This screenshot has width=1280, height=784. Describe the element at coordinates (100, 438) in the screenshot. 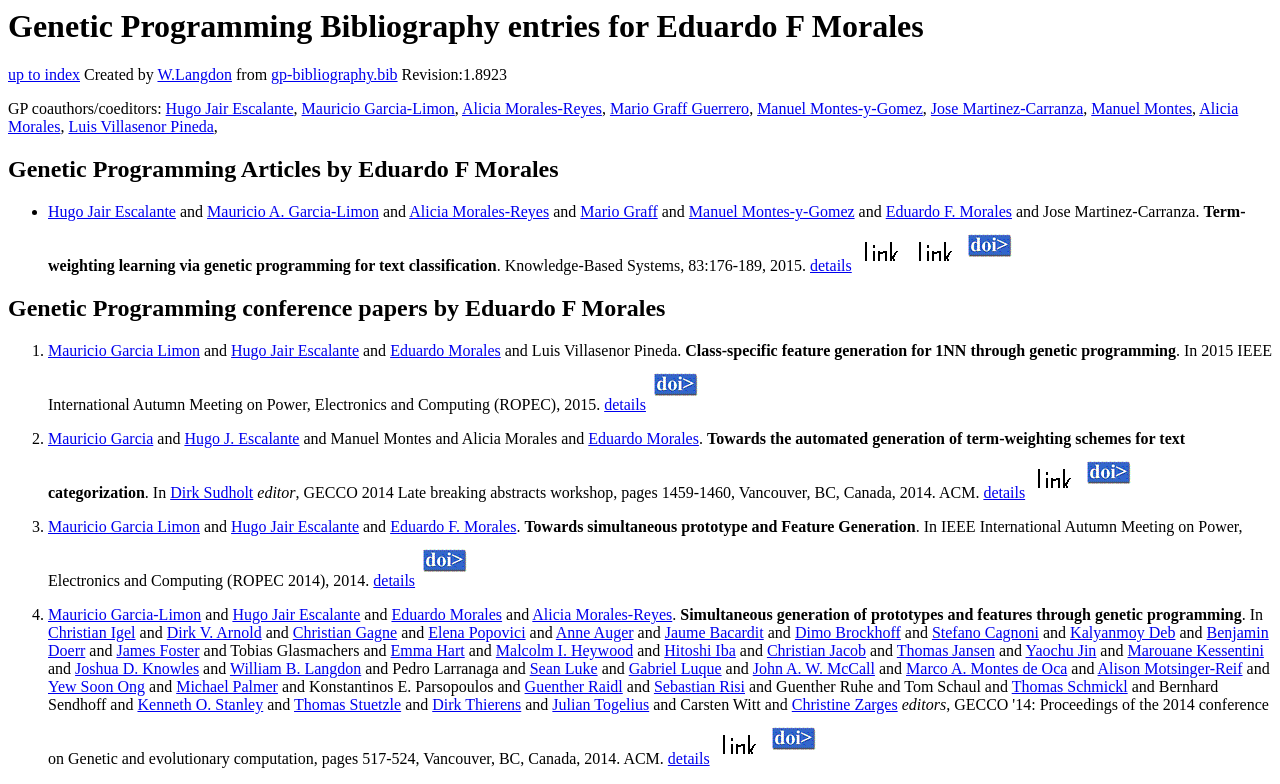

I see `Mauricio Garcia` at that location.